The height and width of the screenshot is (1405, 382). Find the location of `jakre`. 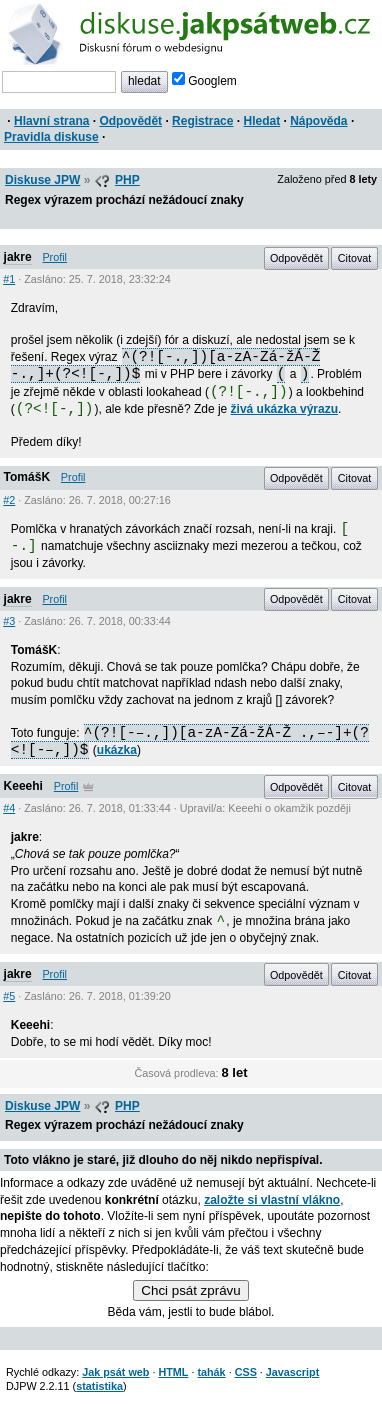

jakre is located at coordinates (18, 257).